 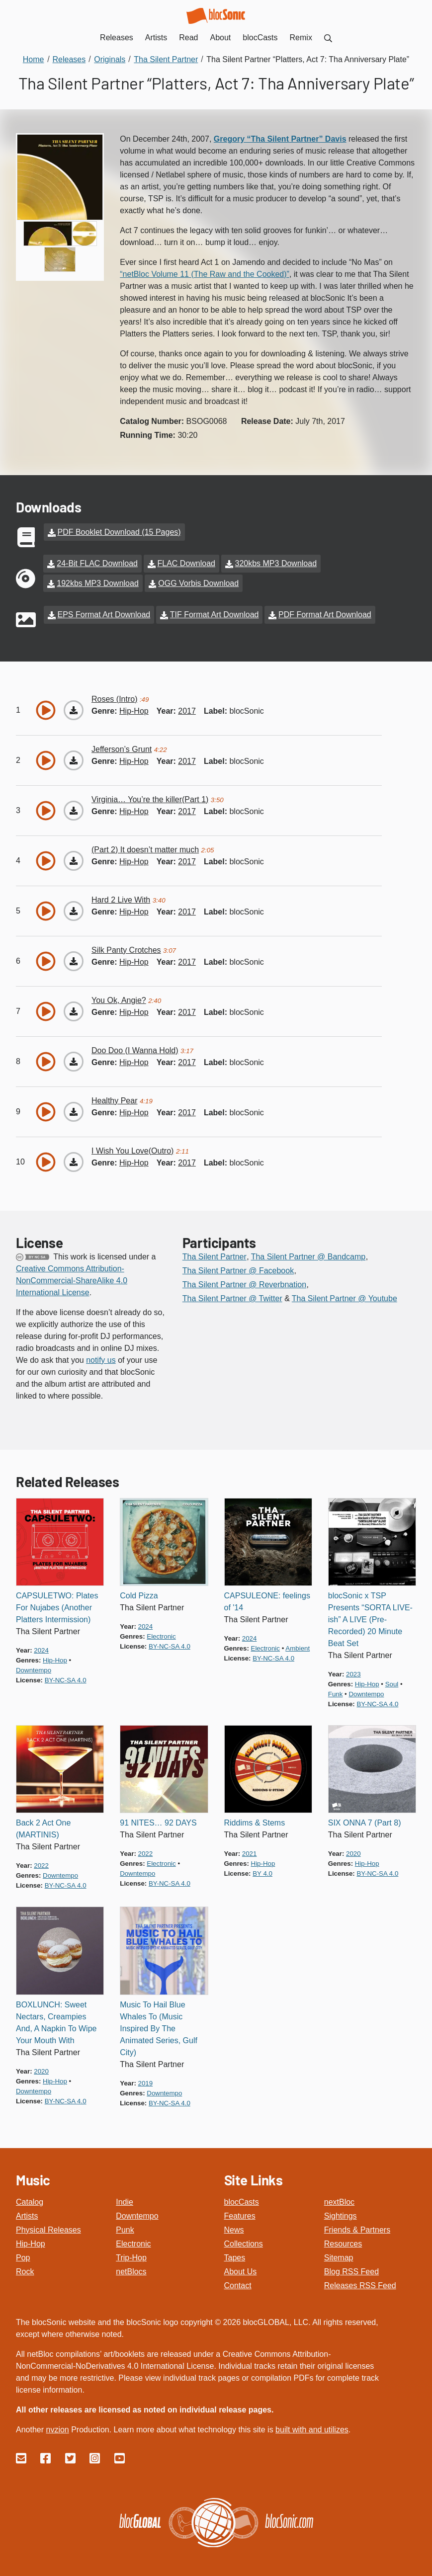 What do you see at coordinates (262, 1867) in the screenshot?
I see `by 4.0` at bounding box center [262, 1867].